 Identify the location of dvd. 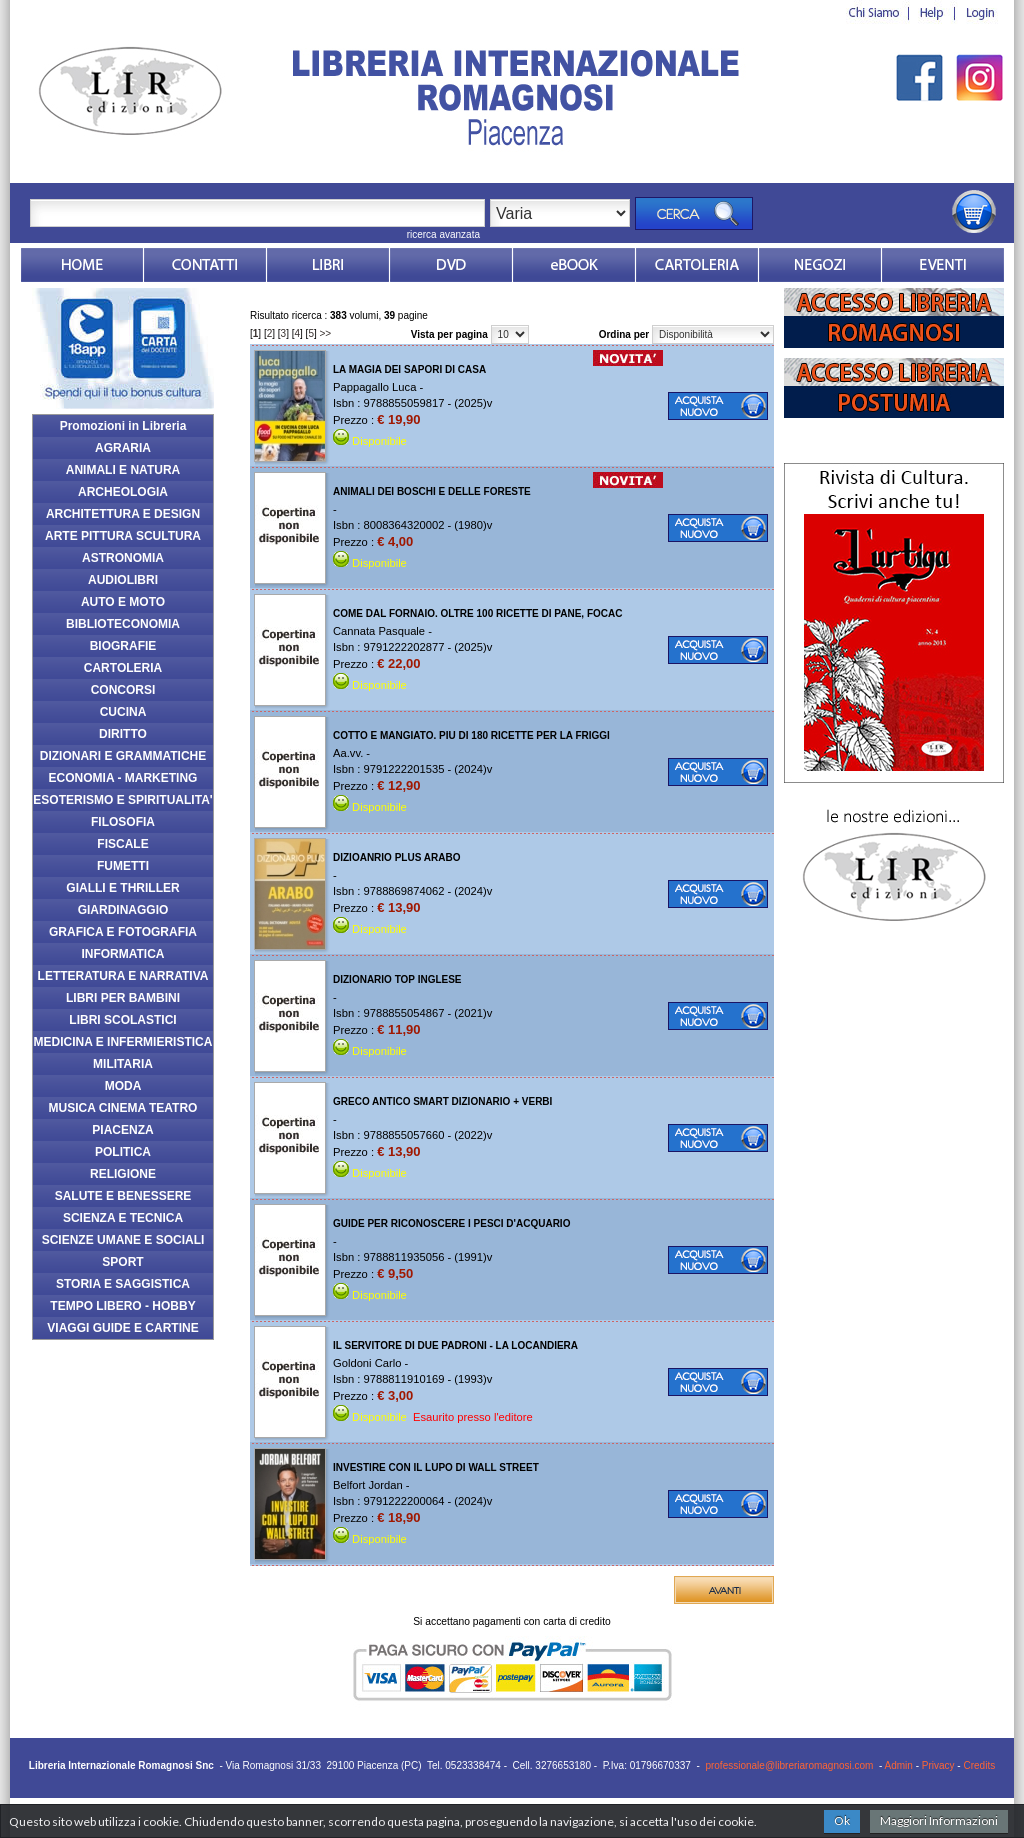
(451, 265).